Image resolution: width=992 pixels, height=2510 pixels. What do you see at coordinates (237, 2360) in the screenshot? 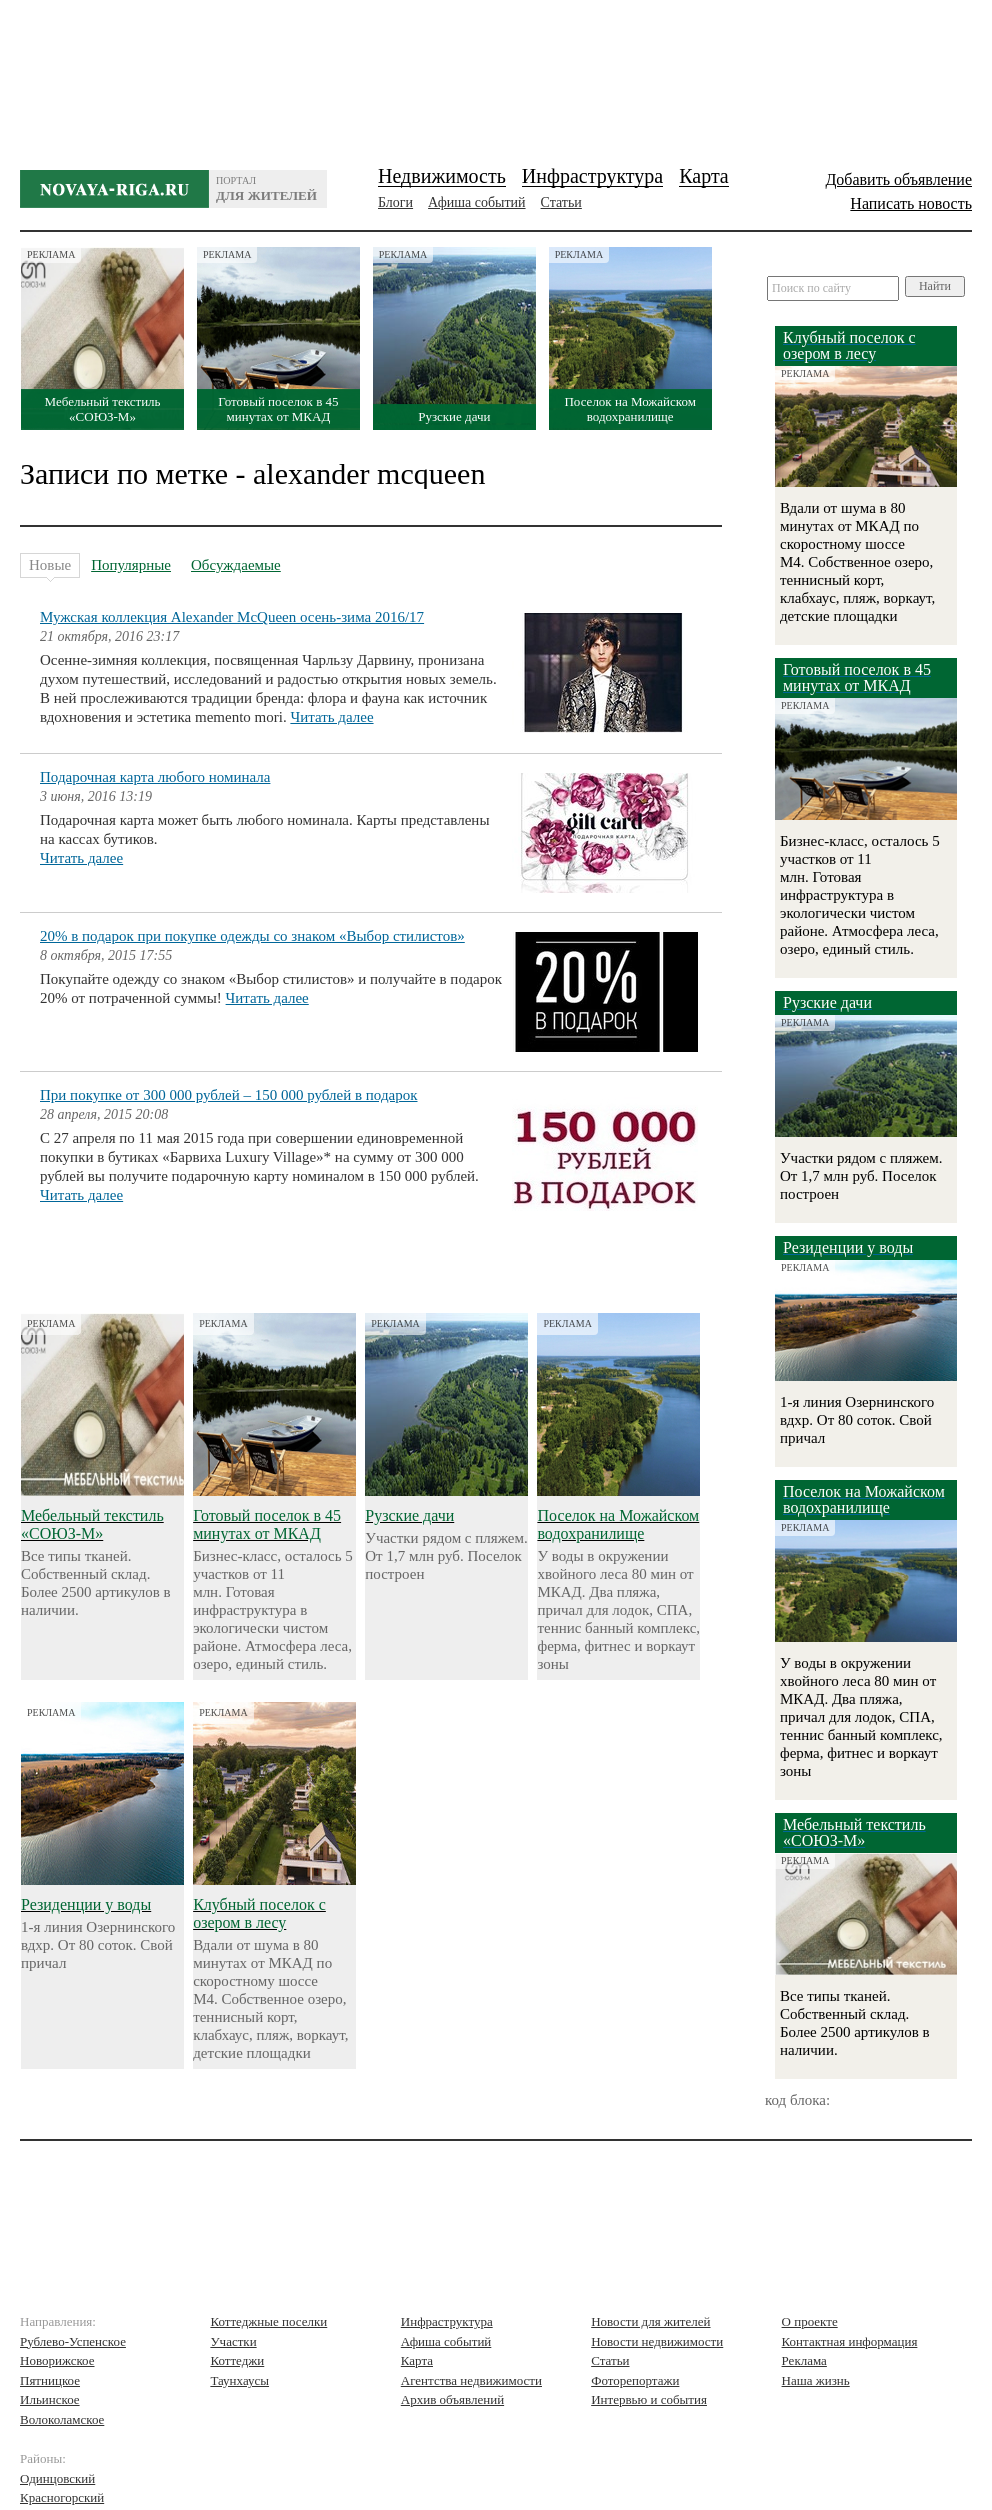
I see `Коттеджи` at bounding box center [237, 2360].